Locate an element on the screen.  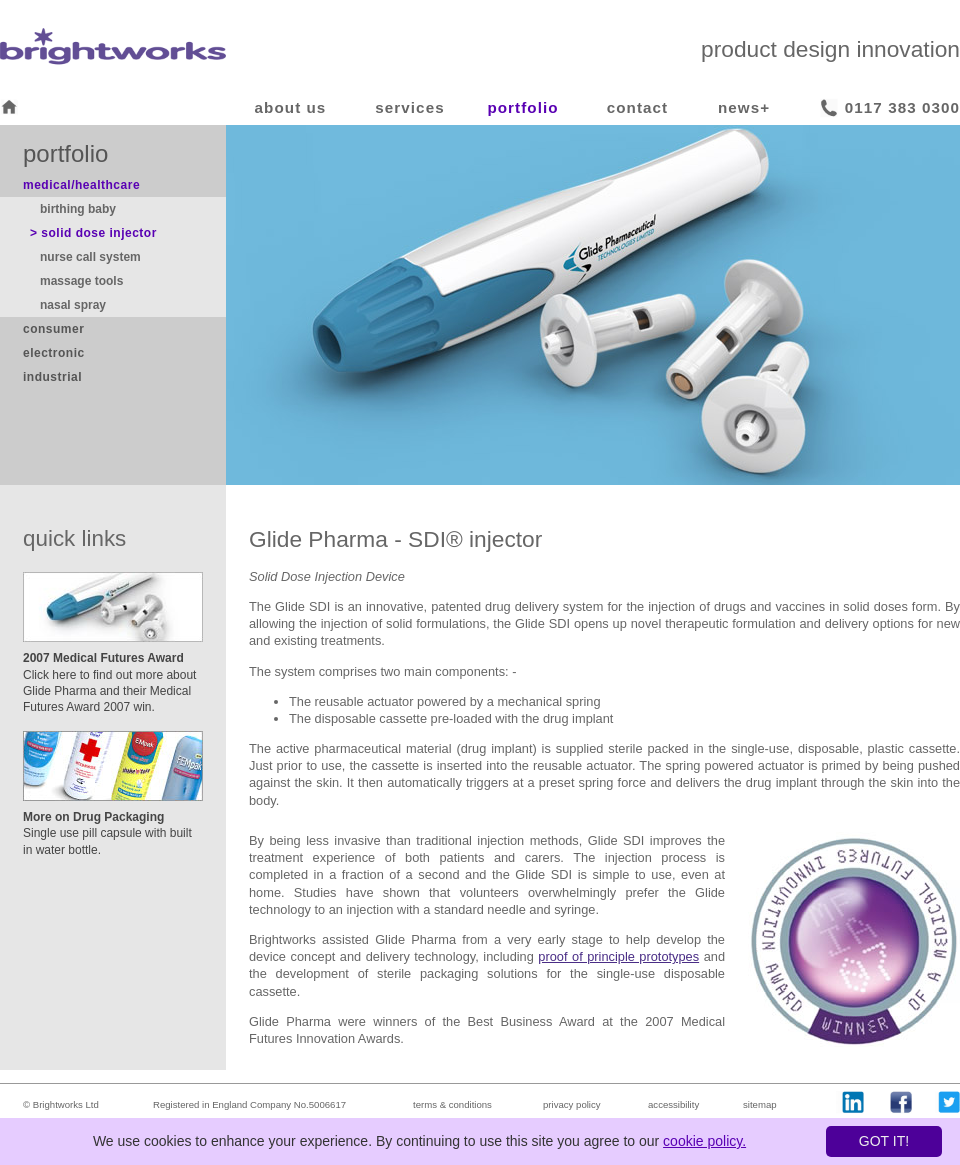
about us is located at coordinates (291, 107).